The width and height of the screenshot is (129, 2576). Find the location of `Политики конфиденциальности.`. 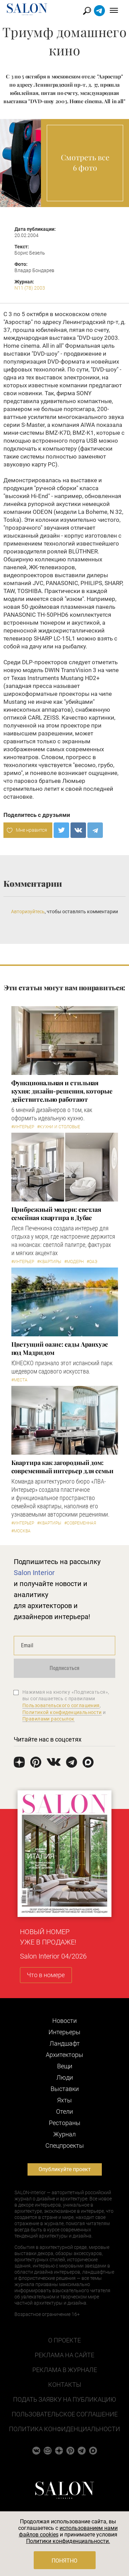

Политики конфиденциальности. is located at coordinates (68, 2541).